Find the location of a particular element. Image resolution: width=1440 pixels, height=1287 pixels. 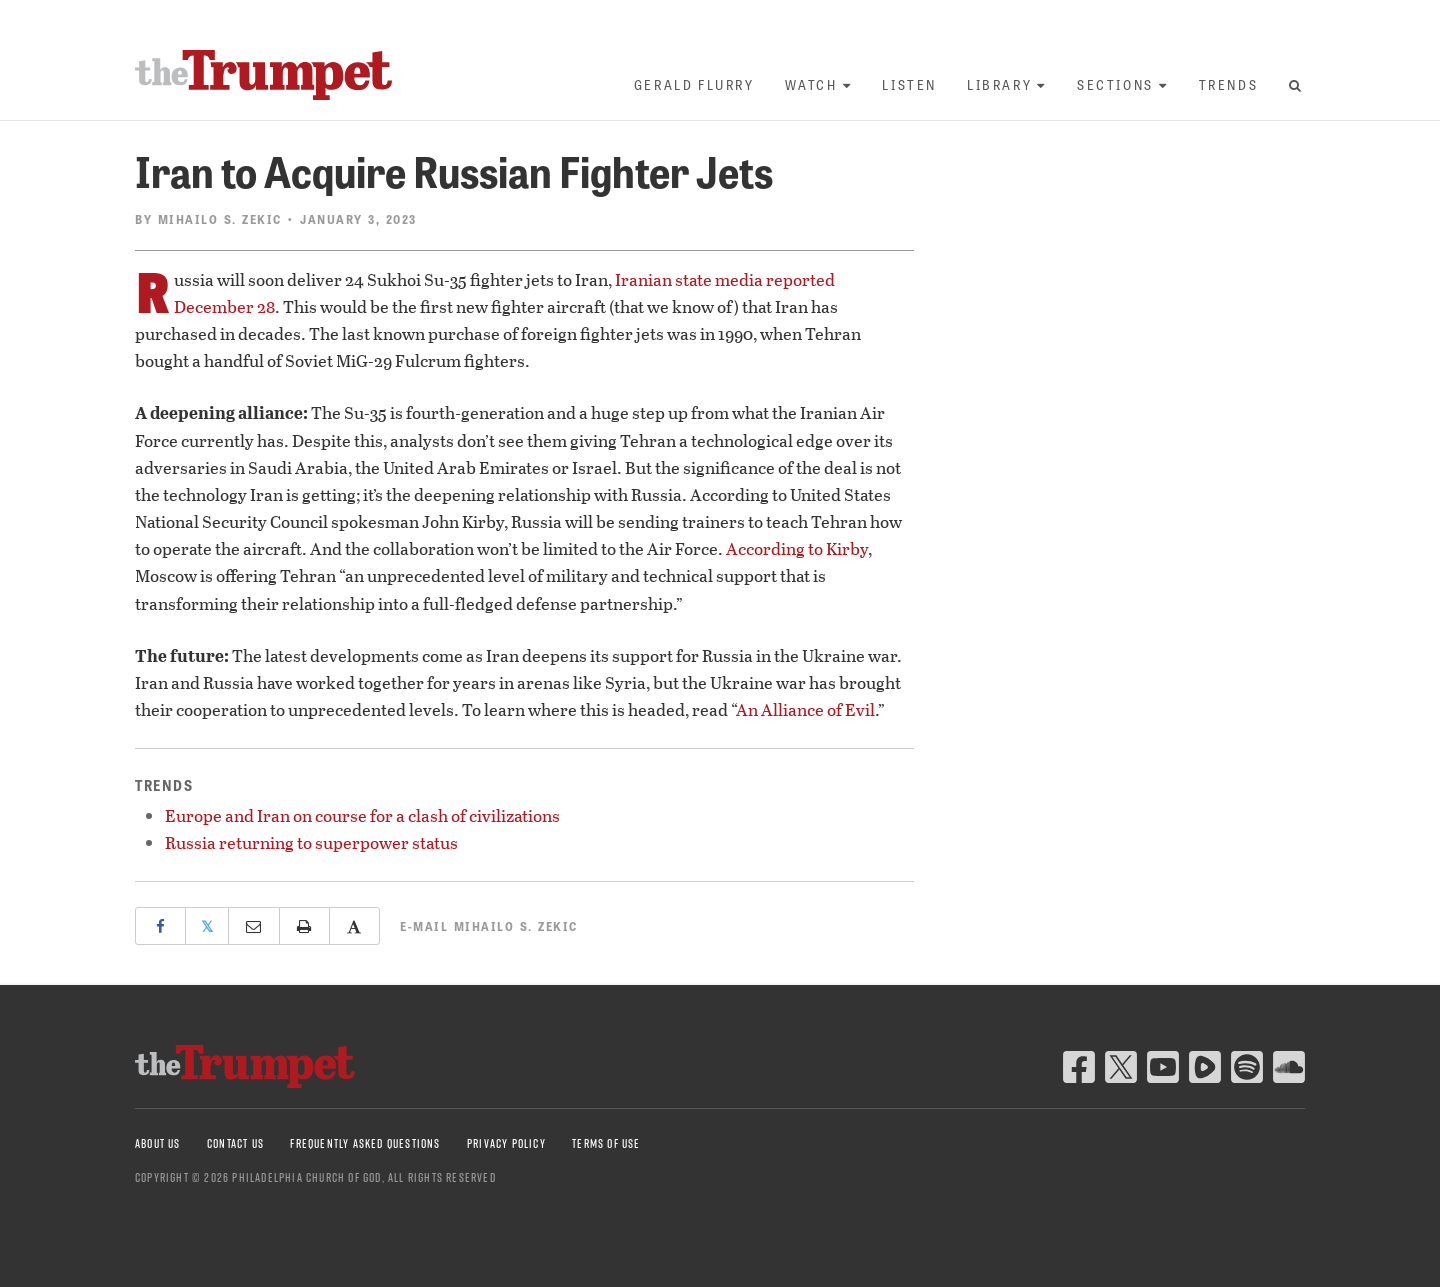

About Us is located at coordinates (158, 1143).